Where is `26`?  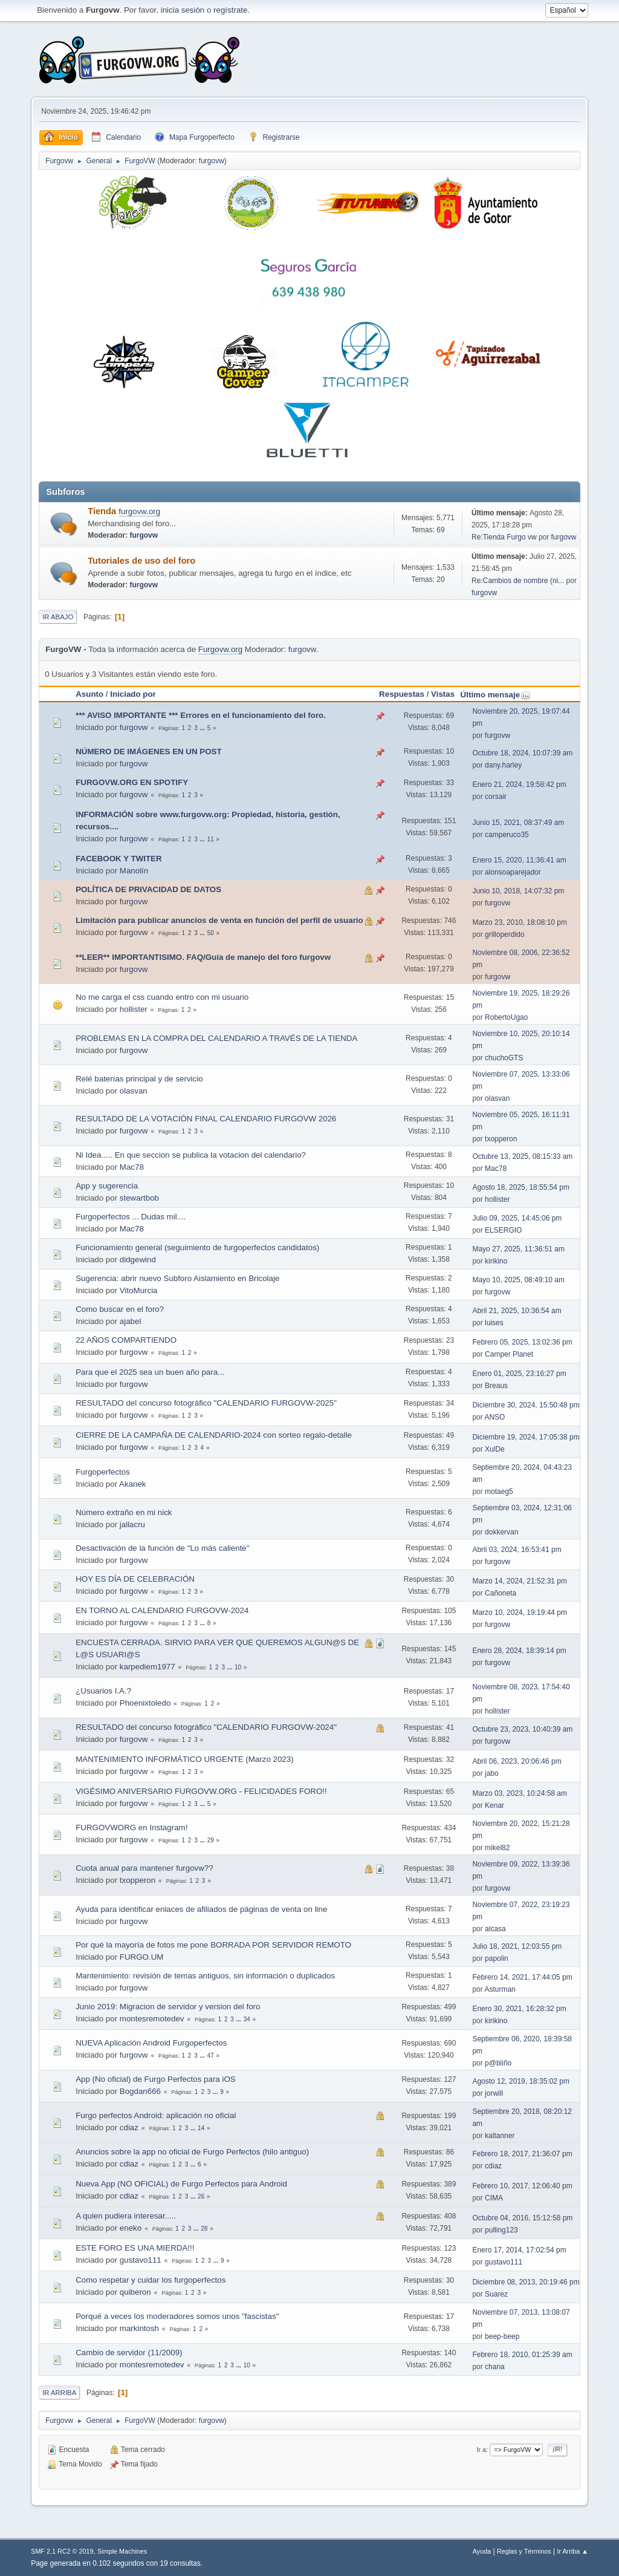 26 is located at coordinates (201, 2196).